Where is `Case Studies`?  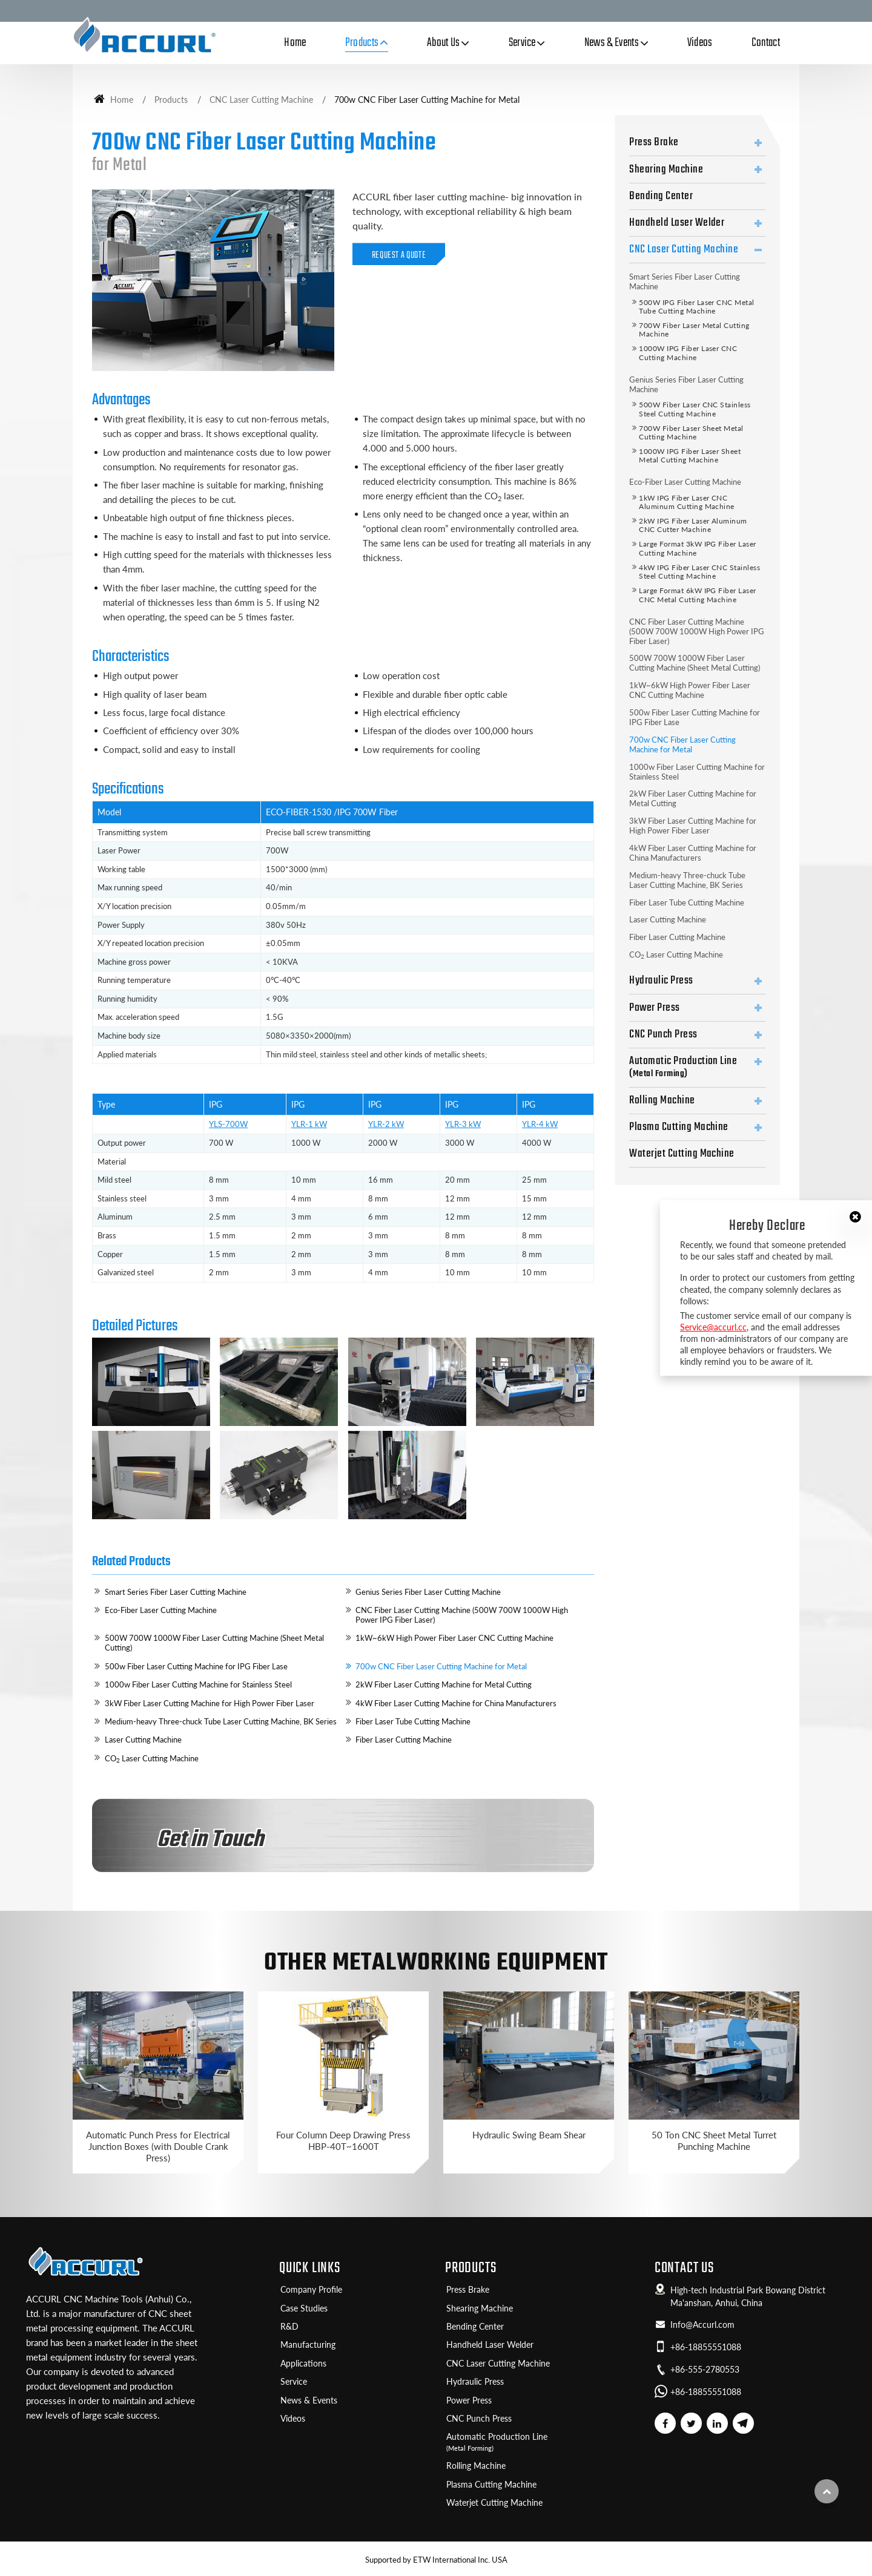 Case Studies is located at coordinates (304, 2308).